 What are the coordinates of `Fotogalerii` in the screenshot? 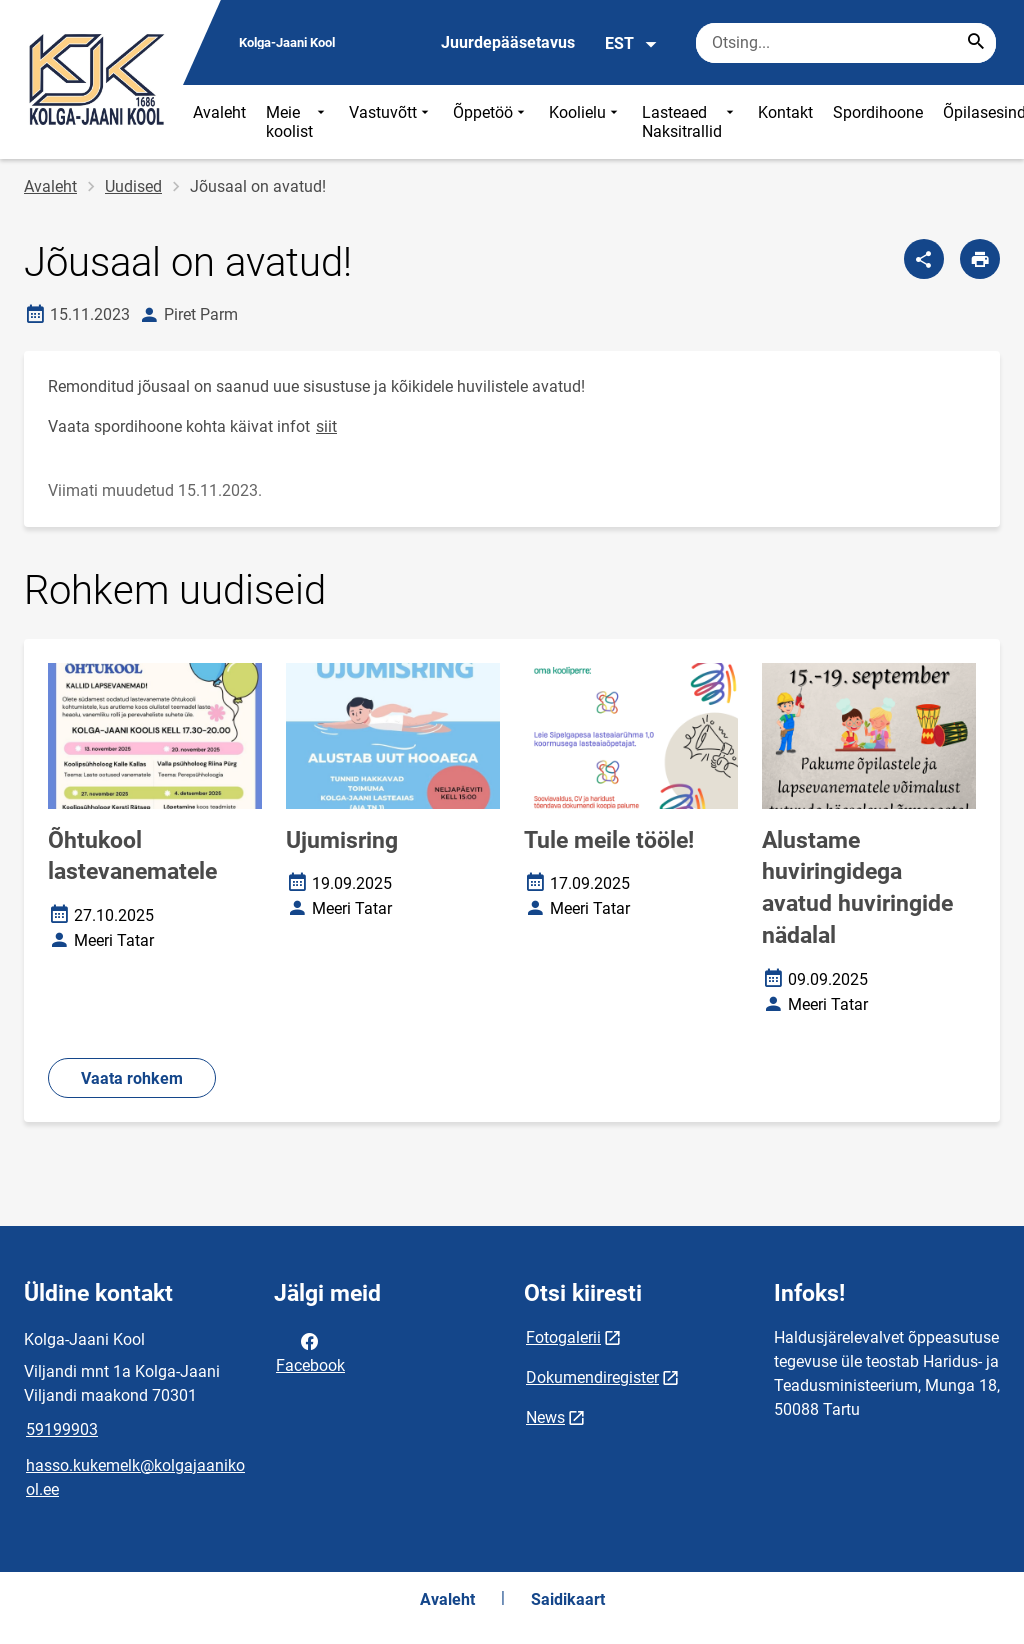 It's located at (563, 1337).